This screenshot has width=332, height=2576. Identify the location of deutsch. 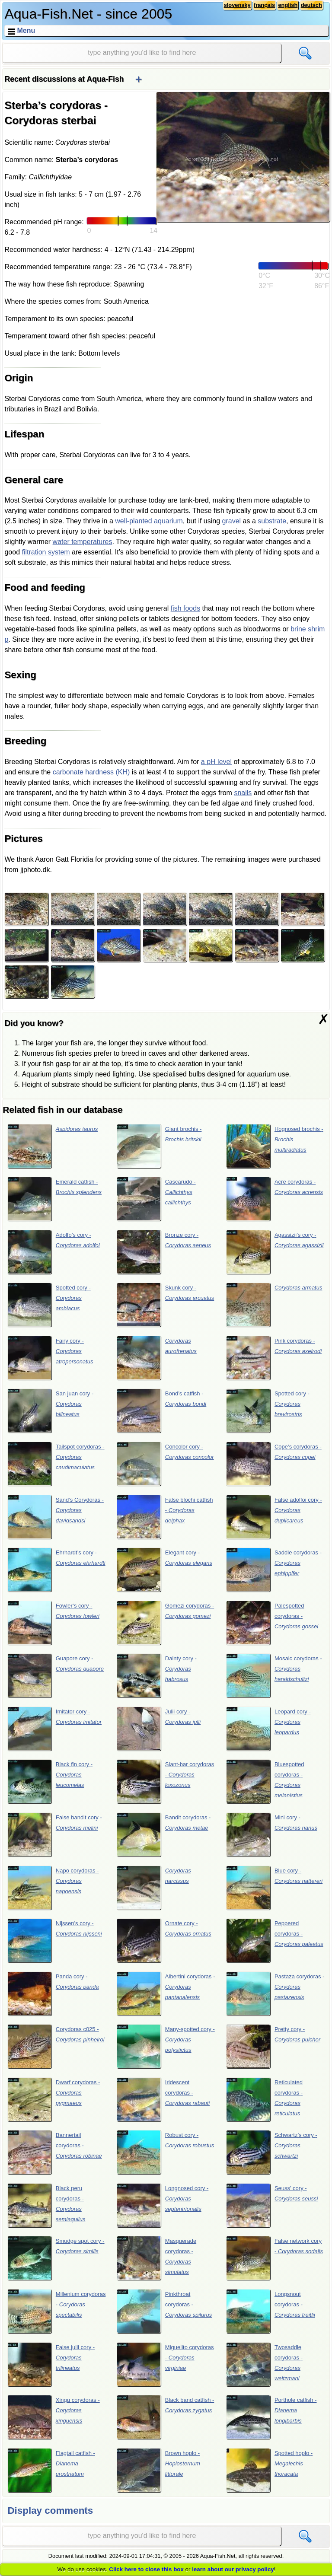
(311, 5).